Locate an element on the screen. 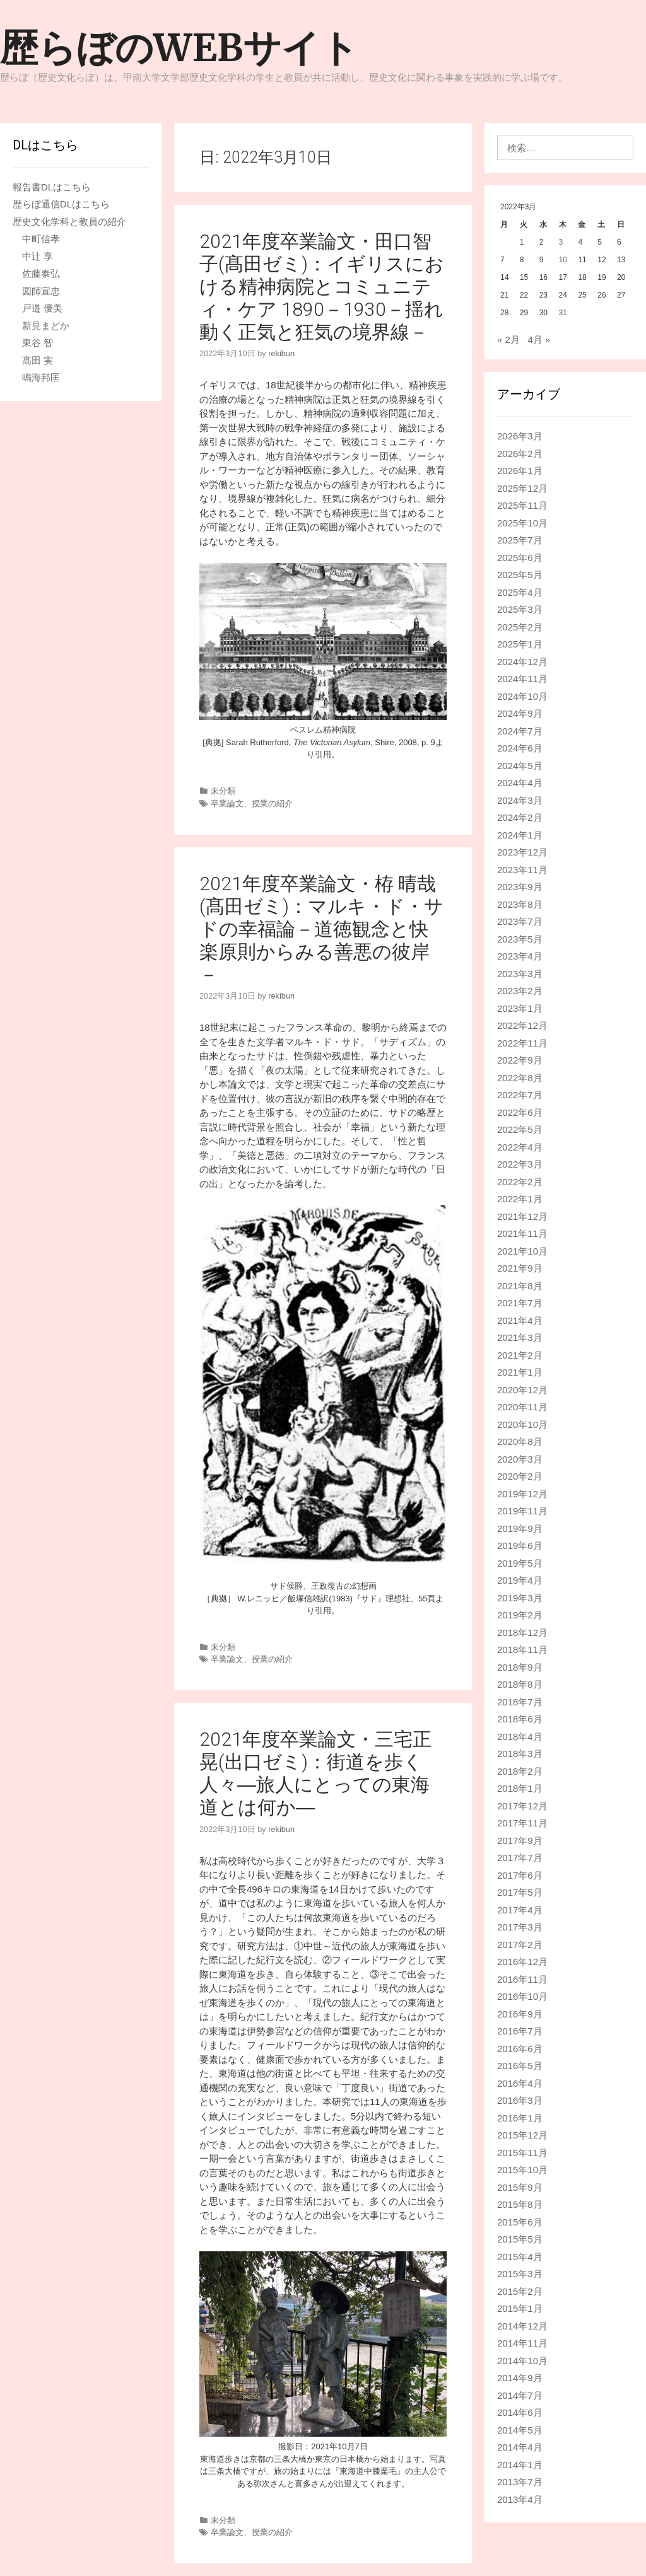 Image resolution: width=646 pixels, height=2576 pixels. 2018年8月 is located at coordinates (520, 1684).